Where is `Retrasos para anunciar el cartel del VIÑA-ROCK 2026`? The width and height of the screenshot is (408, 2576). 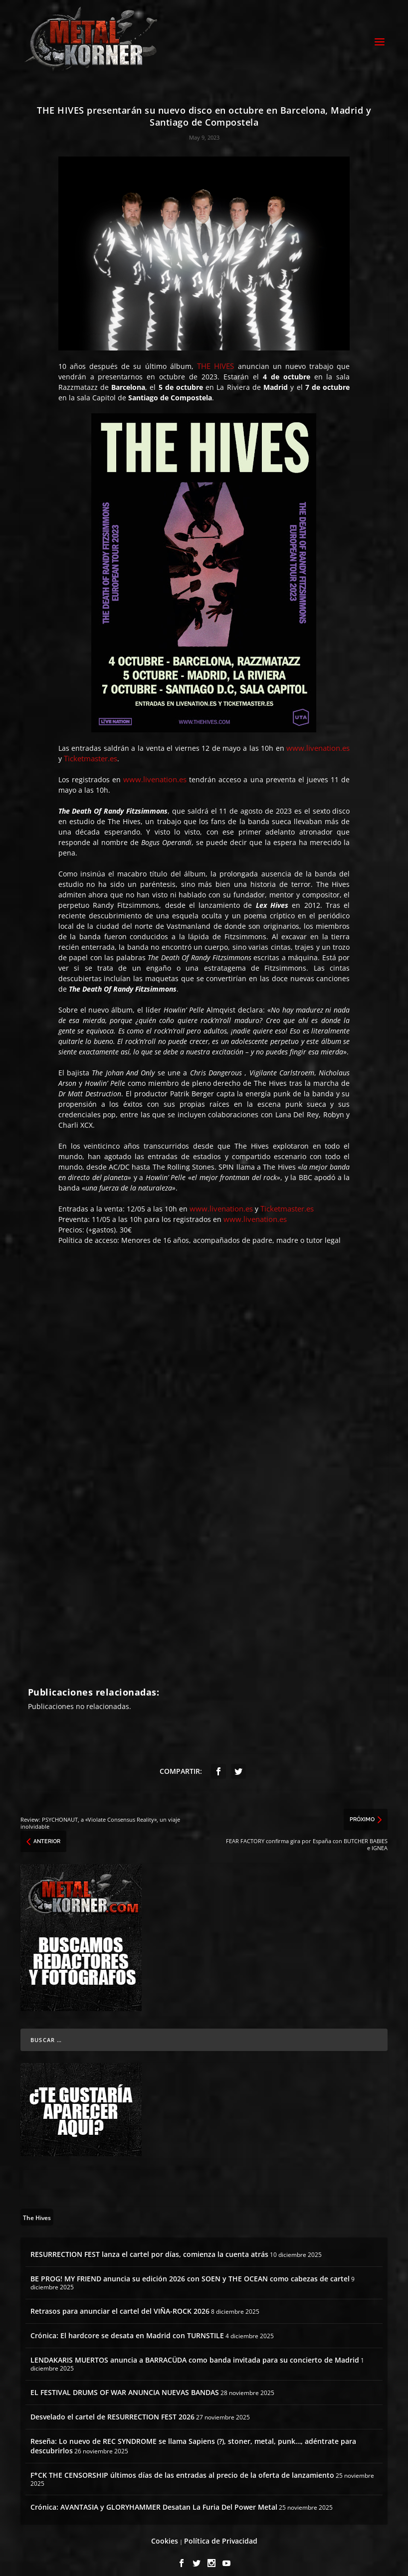 Retrasos para anunciar el cartel del VIÑA-ROCK 2026 is located at coordinates (119, 2302).